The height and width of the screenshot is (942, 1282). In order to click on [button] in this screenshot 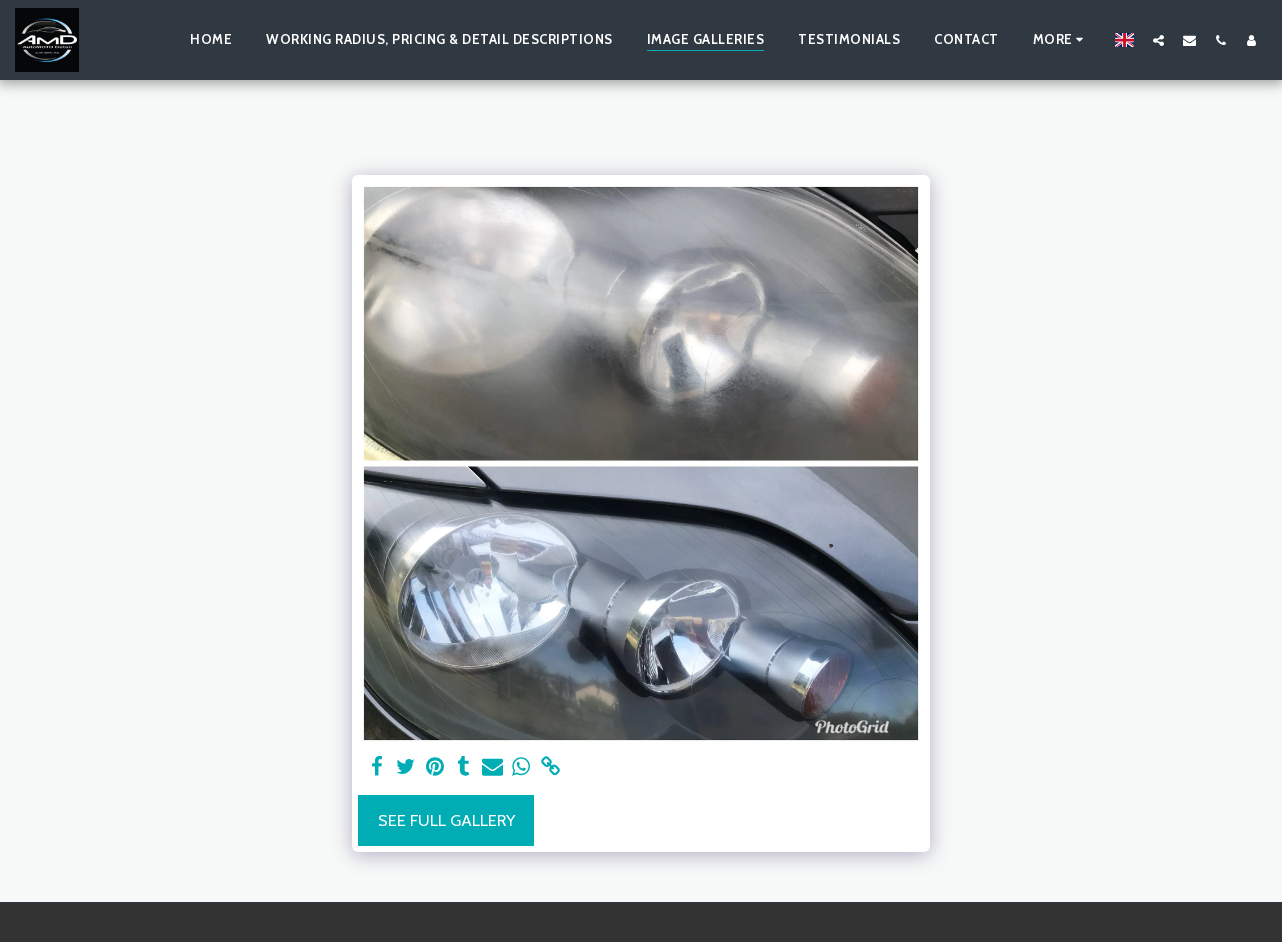, I will do `click(1158, 40)`.